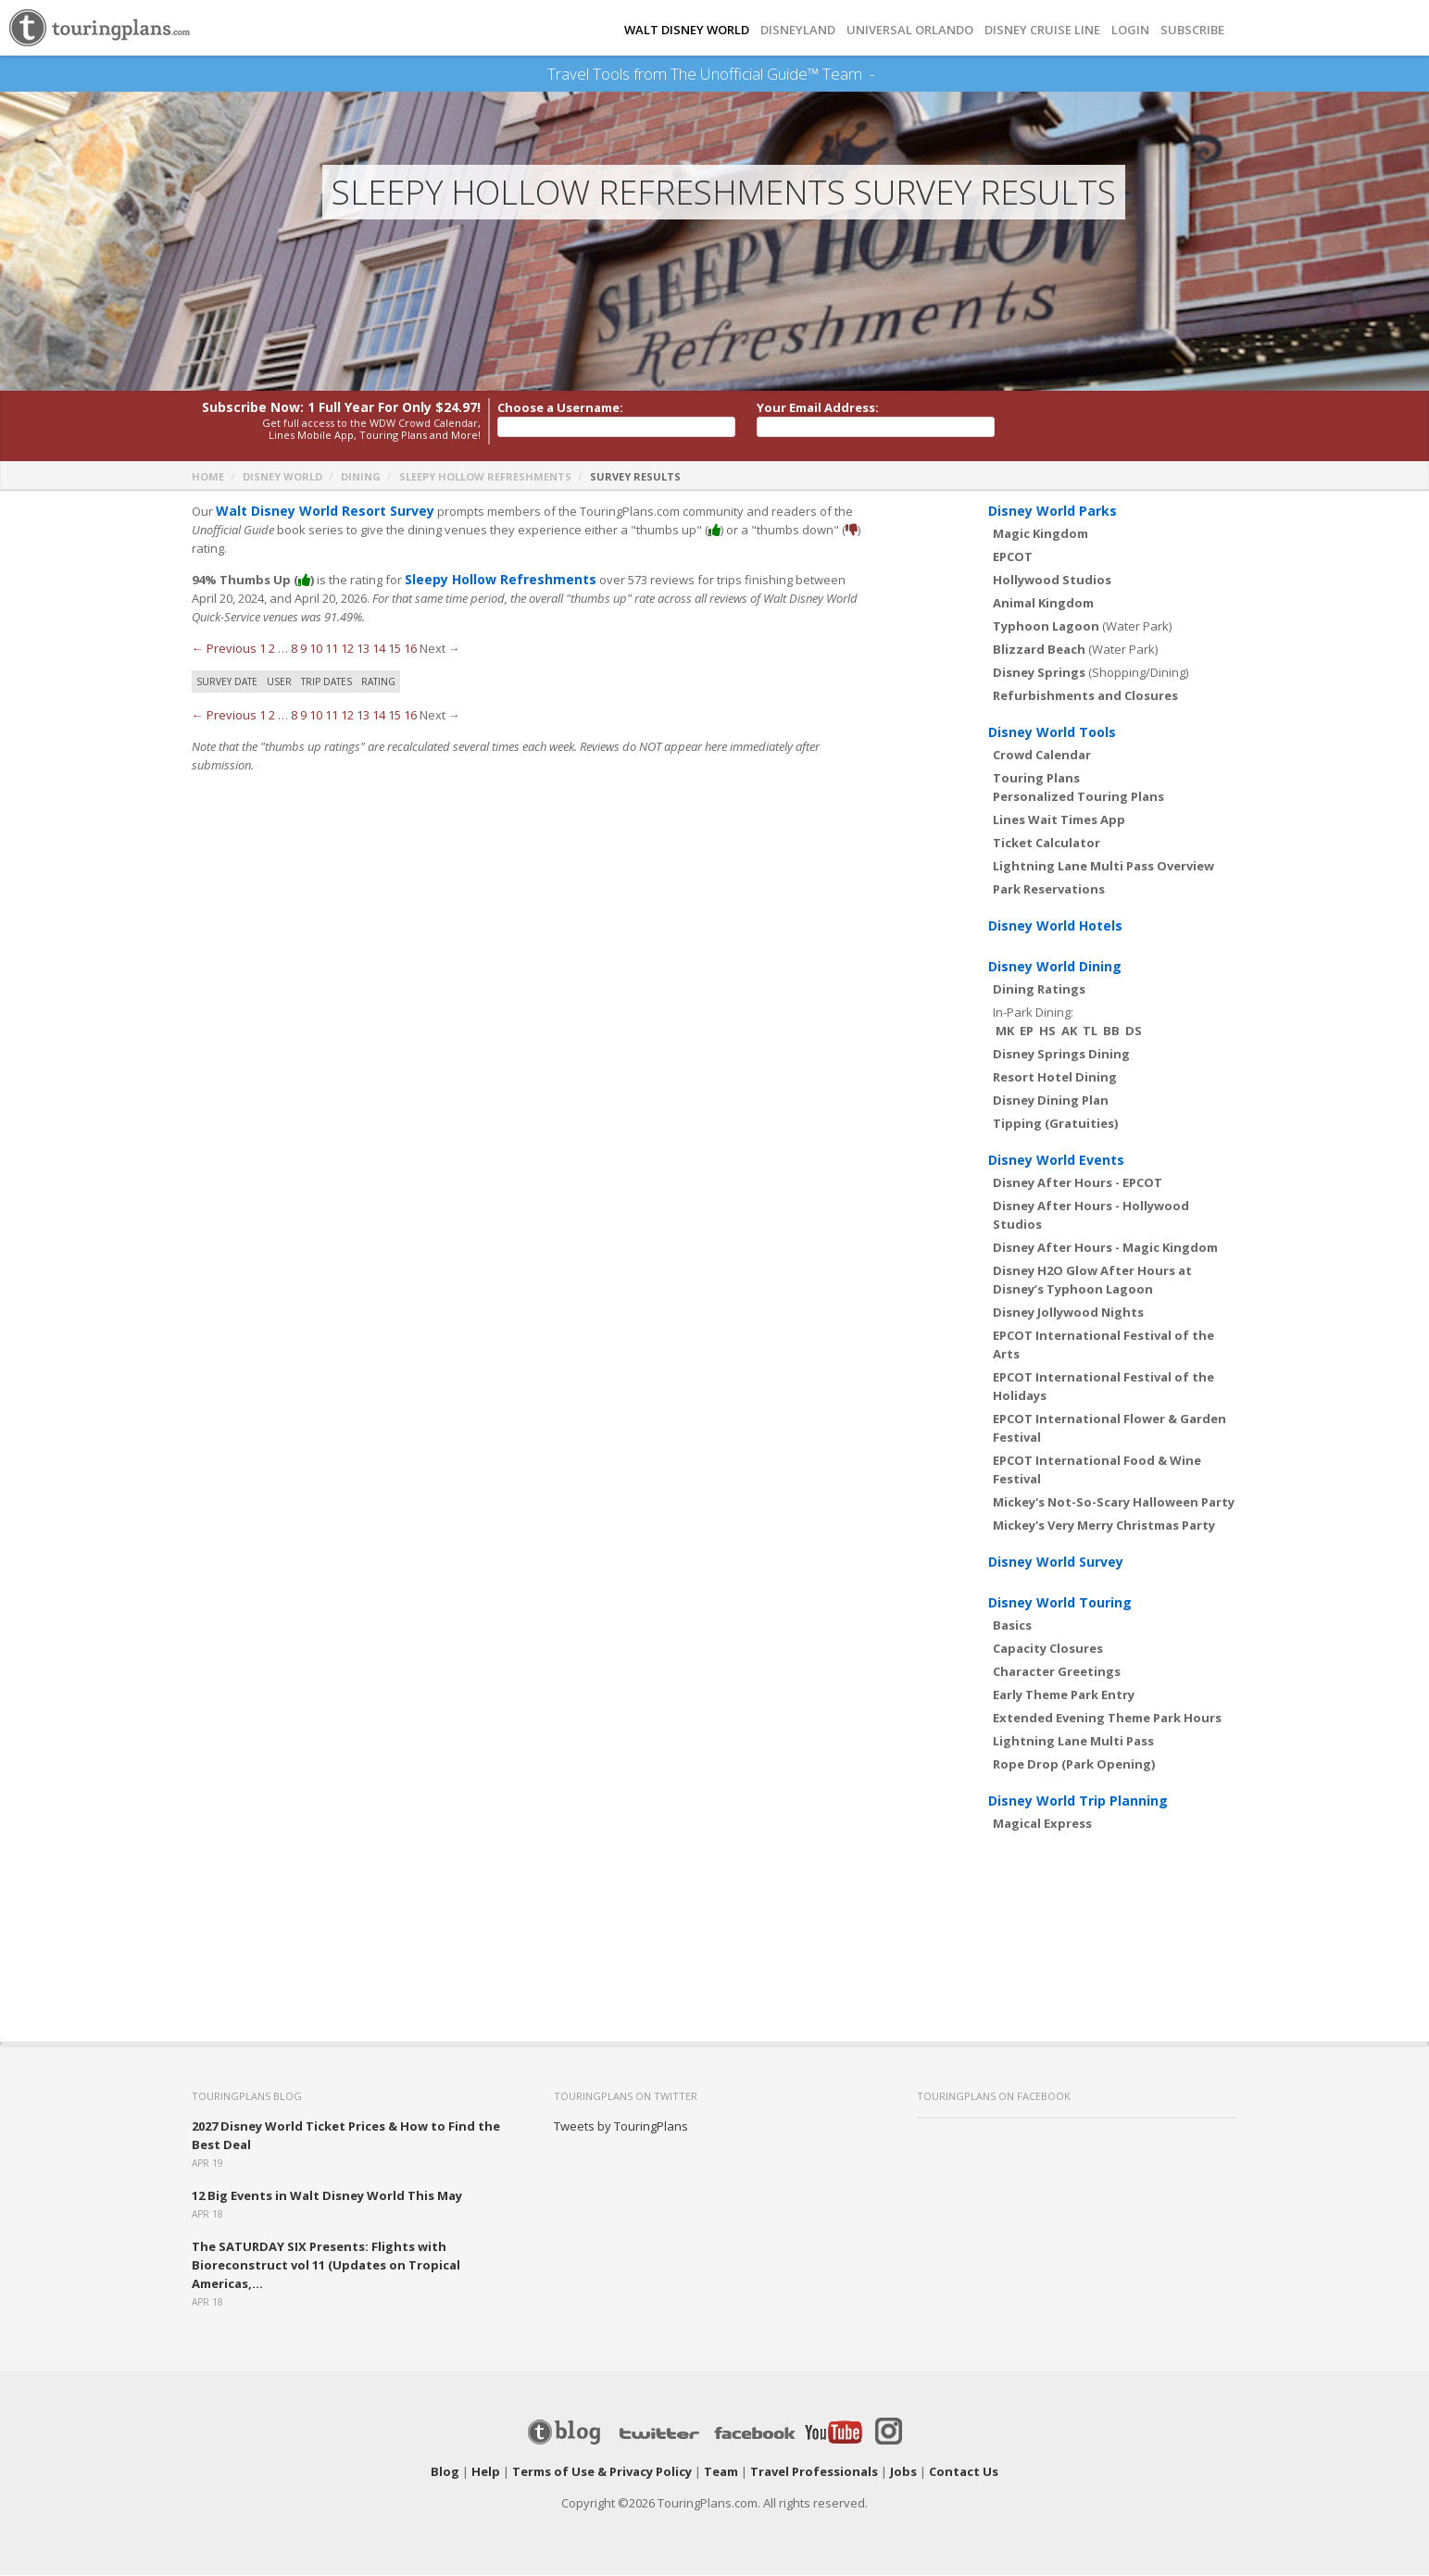  I want to click on Disney Springs Dining, so click(1061, 1054).